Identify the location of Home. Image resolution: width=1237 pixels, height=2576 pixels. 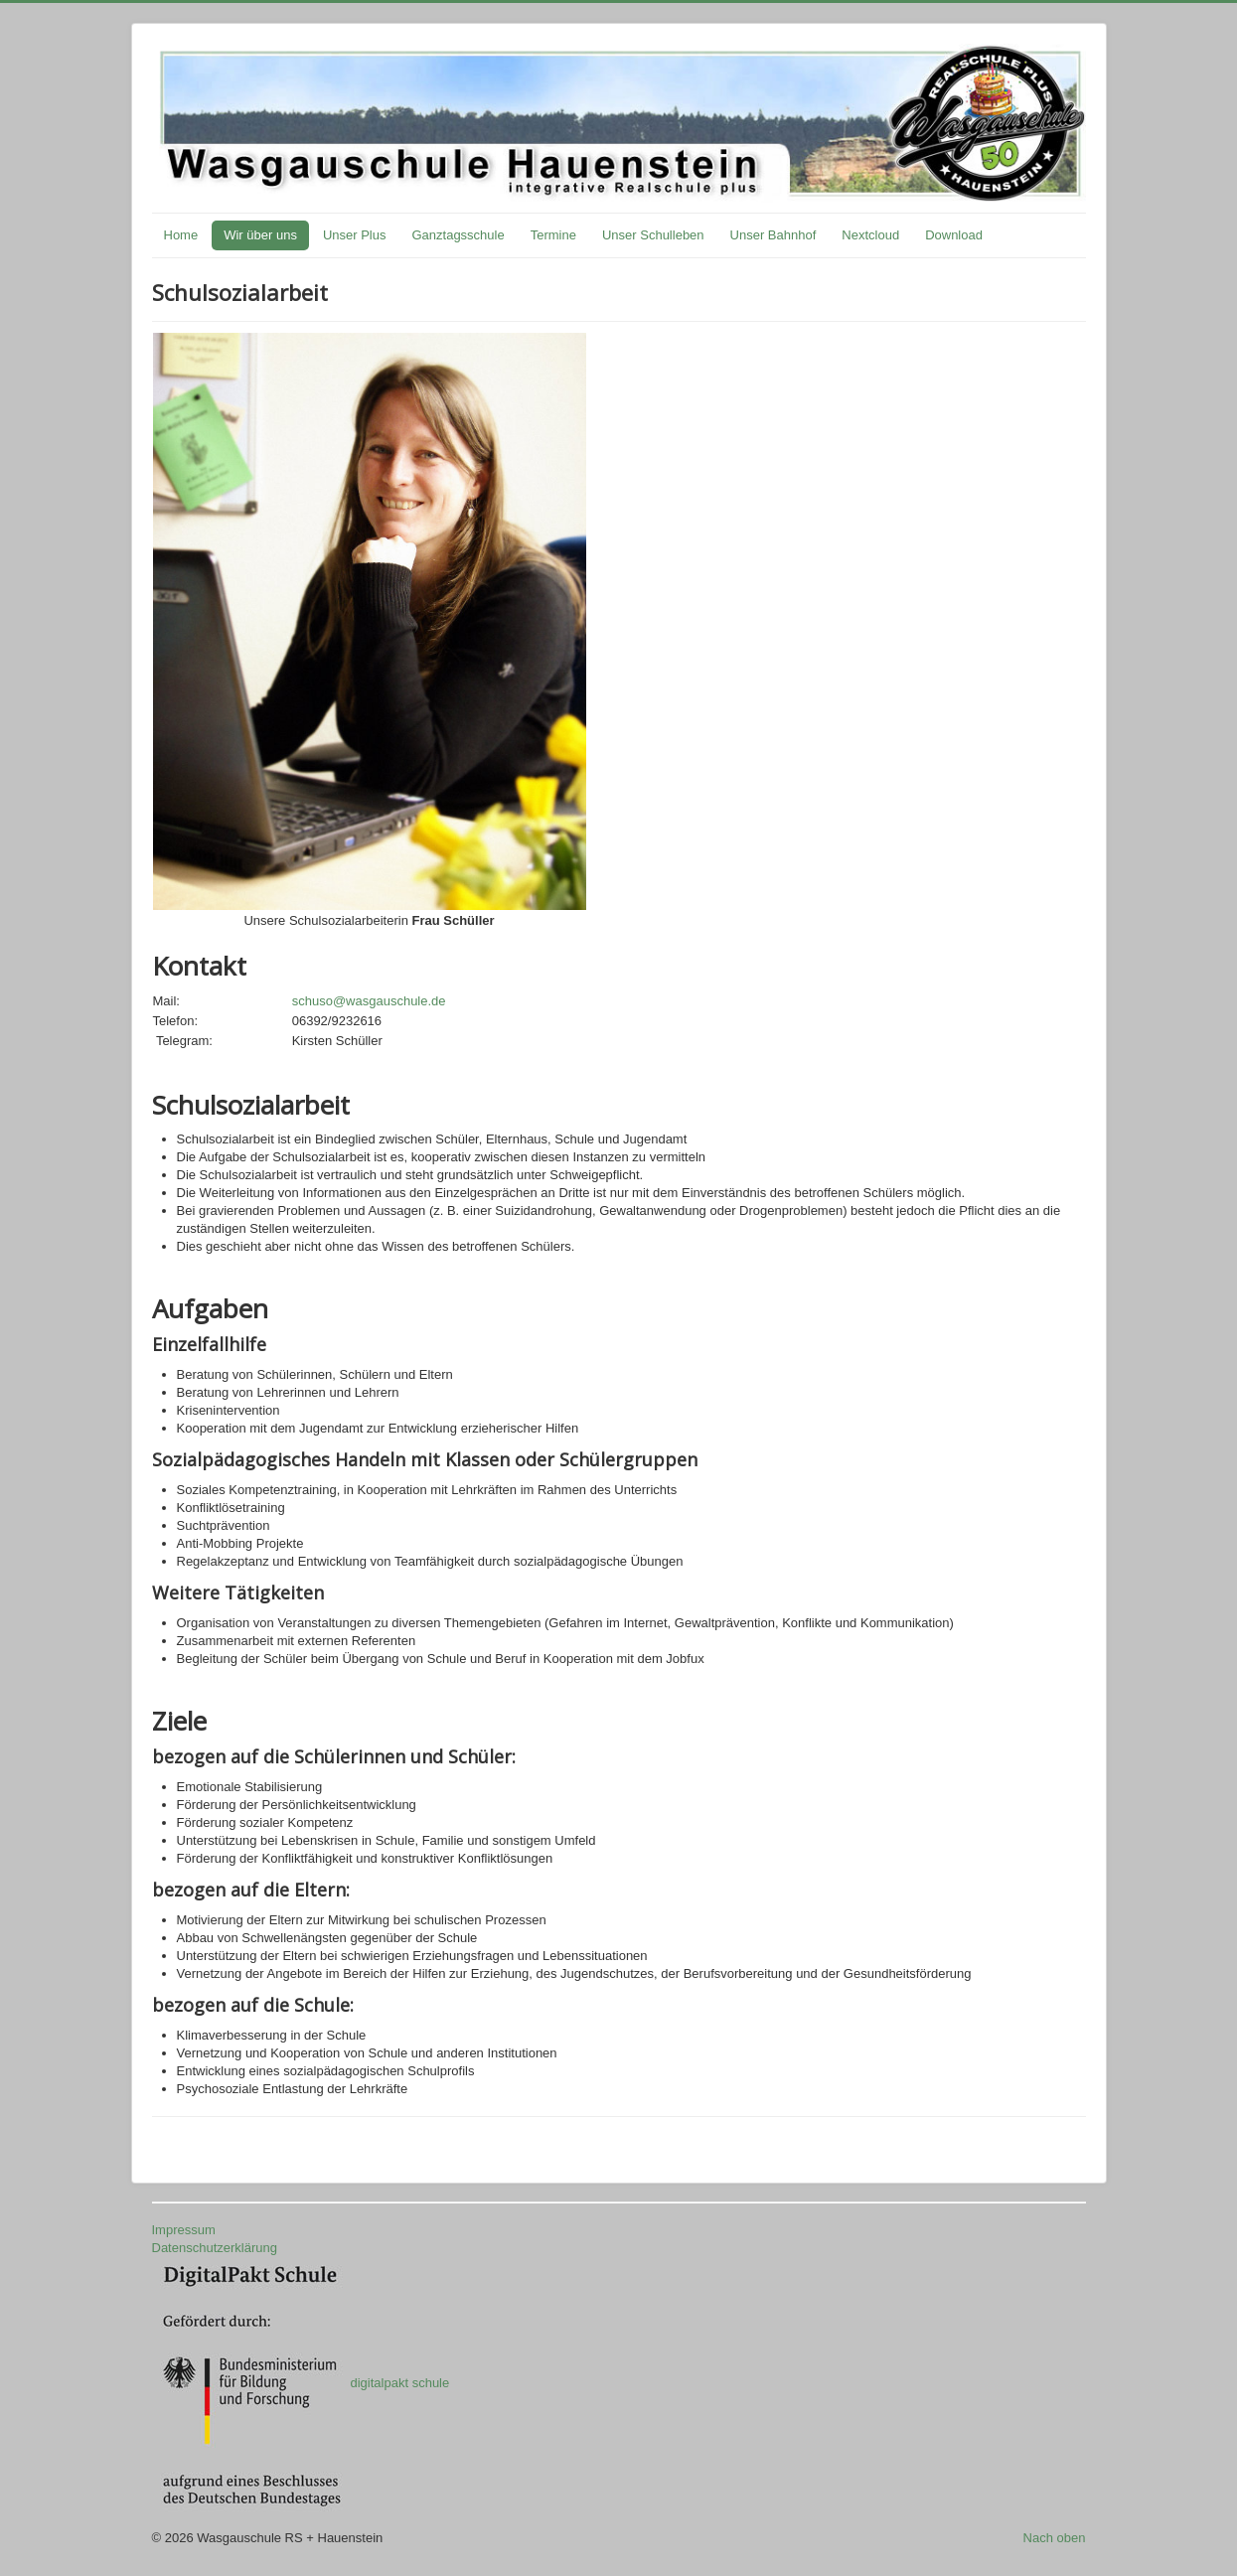
(181, 234).